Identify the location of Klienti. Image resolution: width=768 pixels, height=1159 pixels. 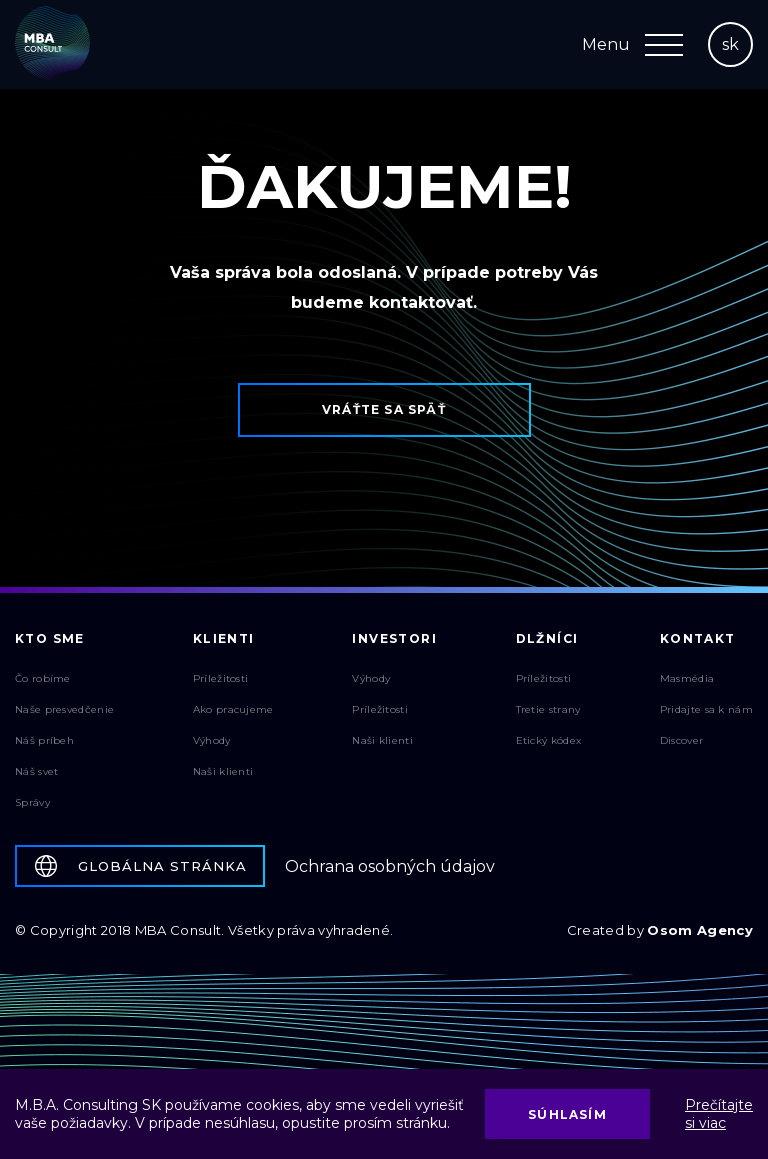
(224, 638).